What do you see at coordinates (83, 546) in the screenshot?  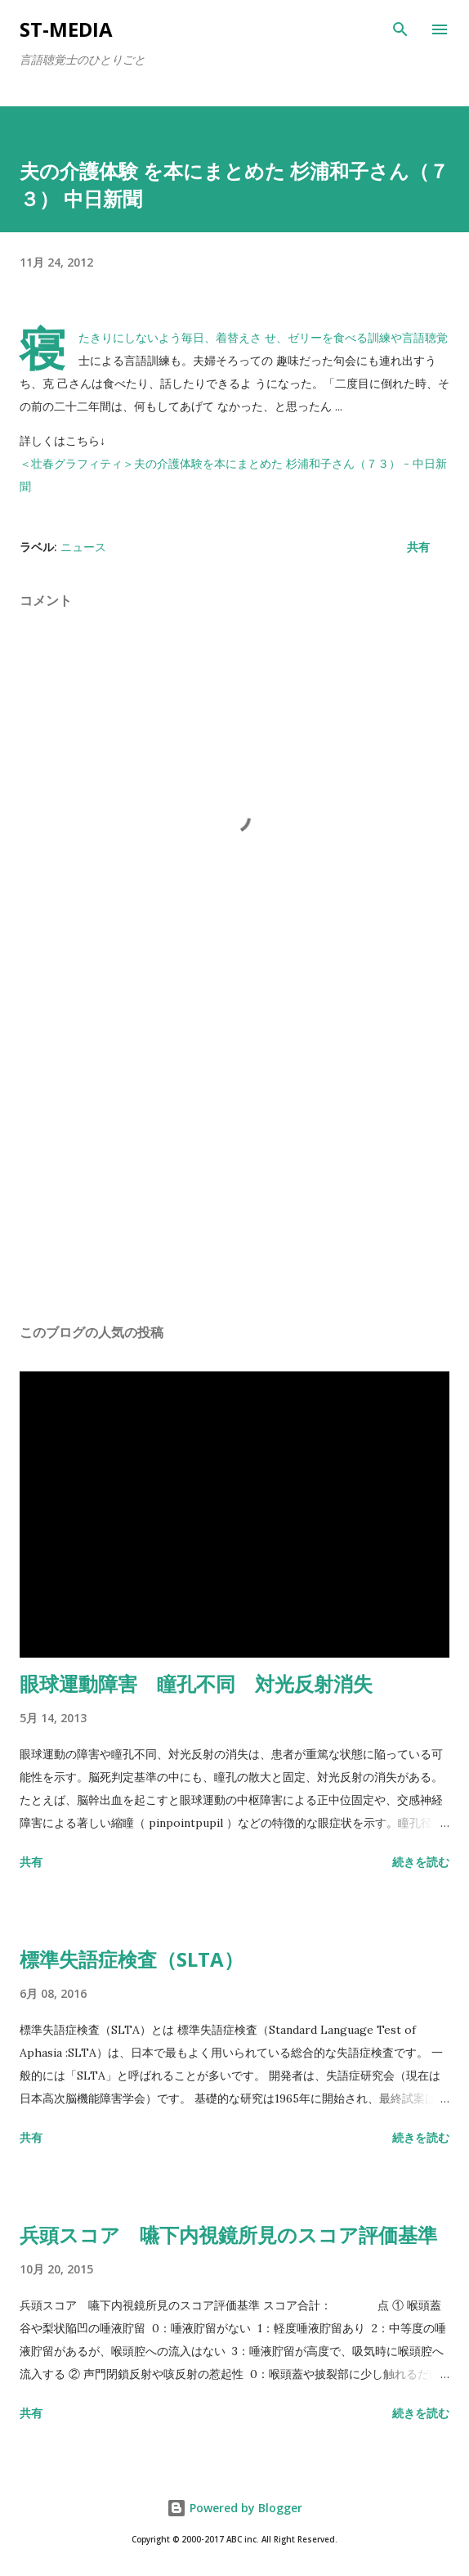 I see `ニュース` at bounding box center [83, 546].